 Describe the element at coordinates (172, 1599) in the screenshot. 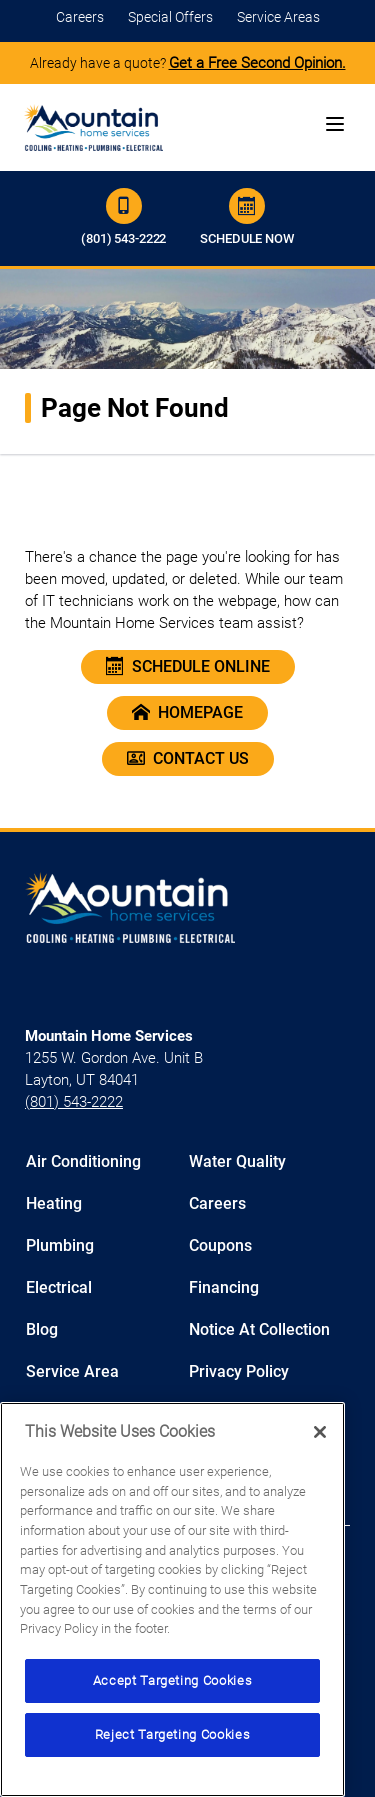

I see `[region]` at that location.